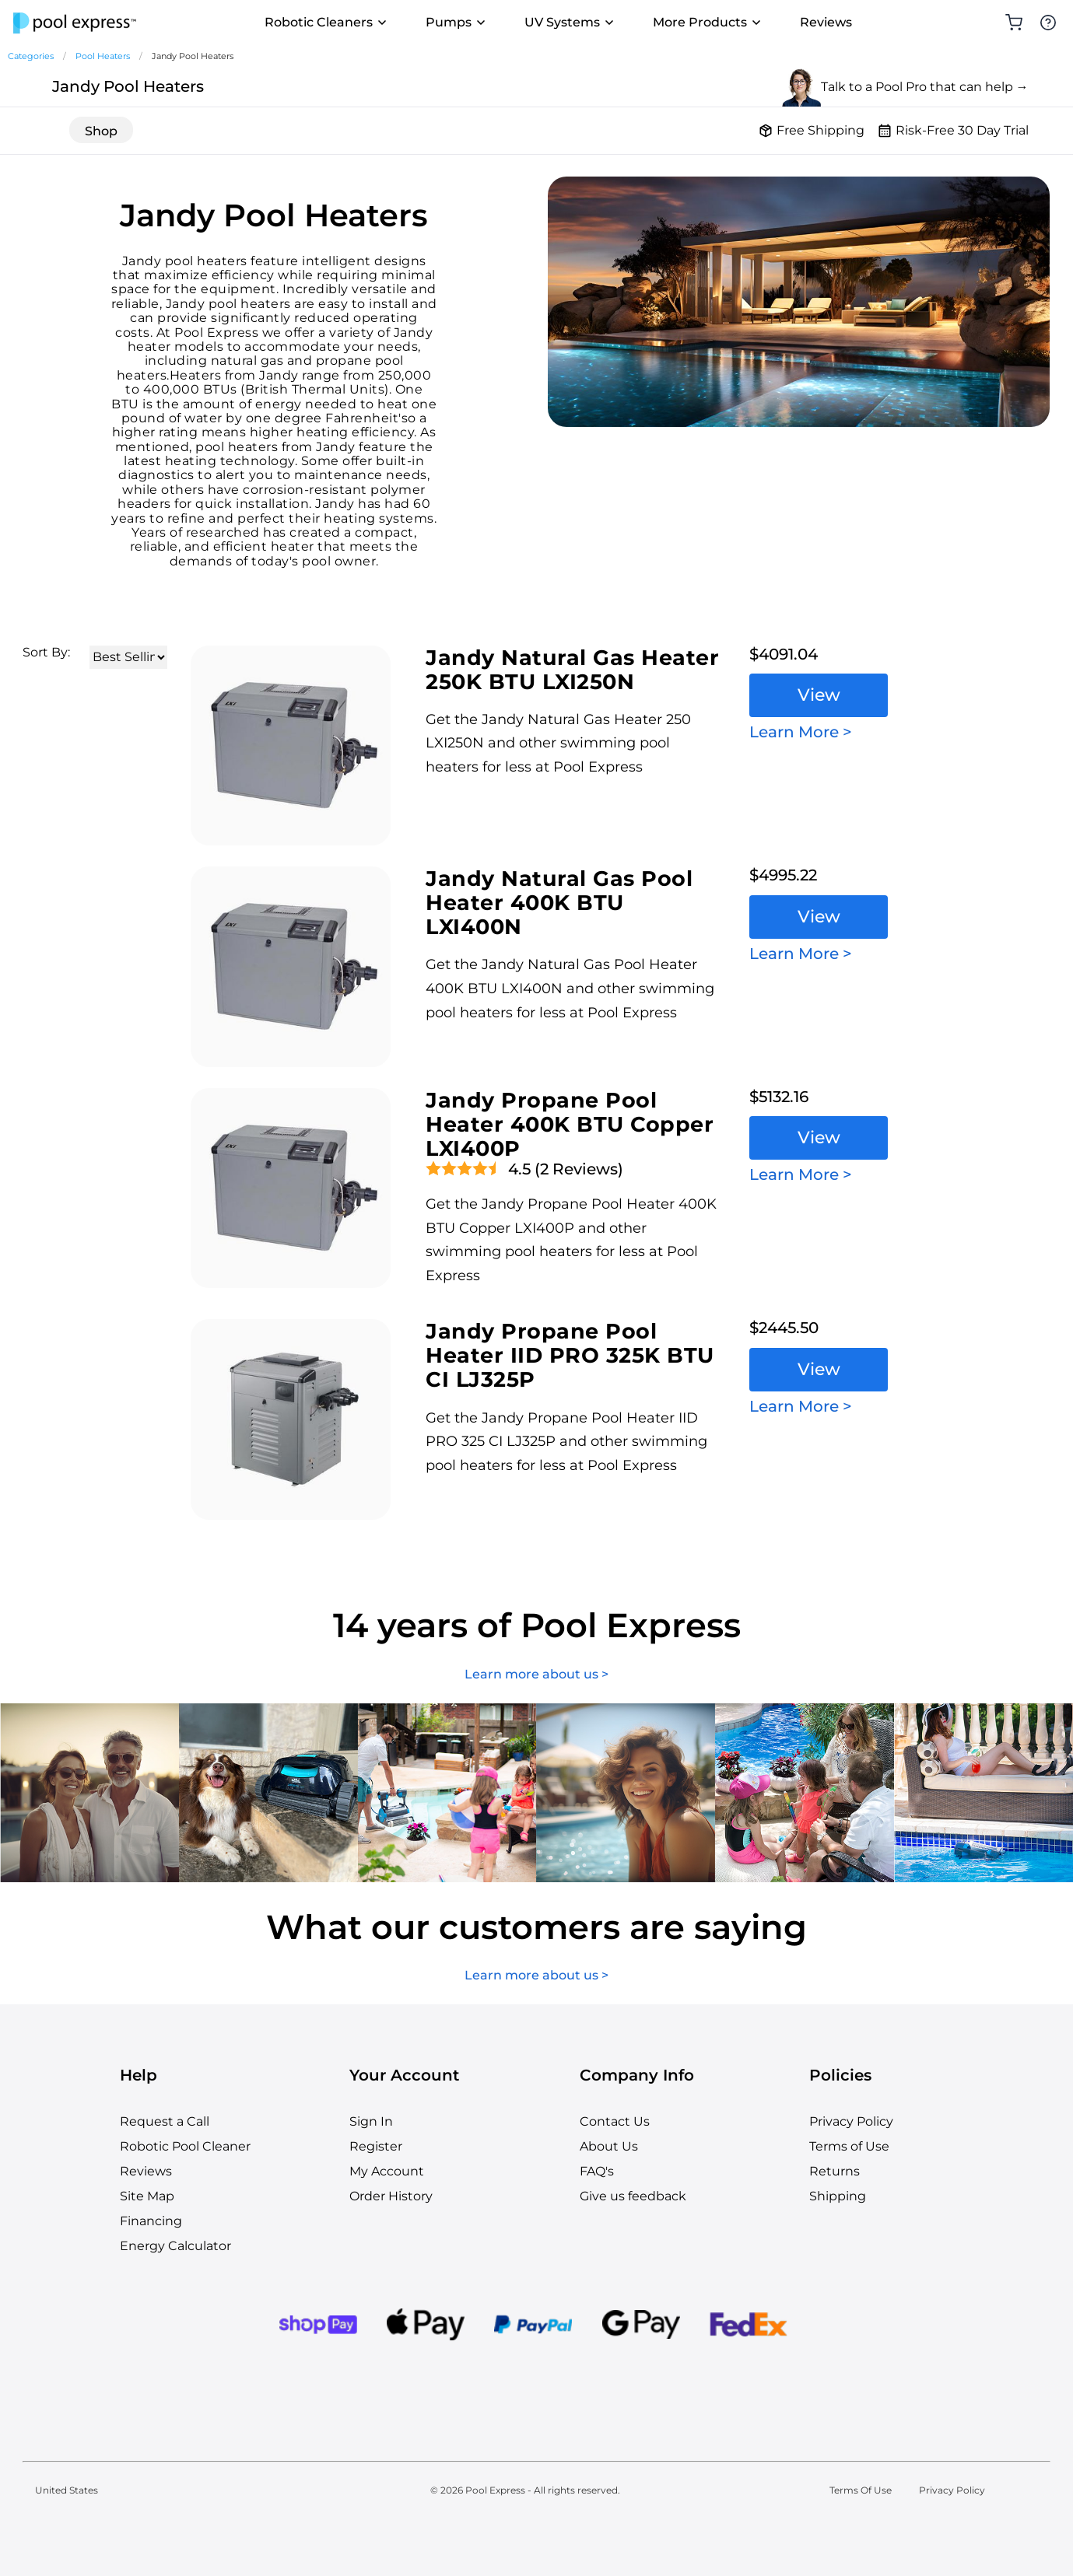 This screenshot has height=2576, width=1073. I want to click on Give us feedback, so click(633, 2196).